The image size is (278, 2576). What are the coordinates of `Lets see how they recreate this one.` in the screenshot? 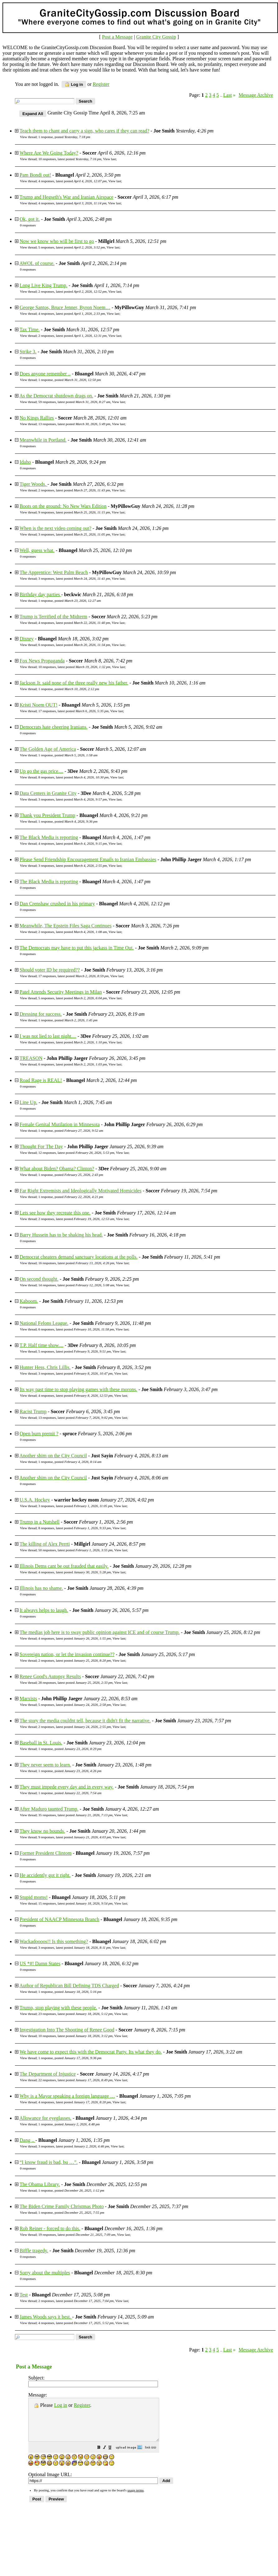 It's located at (55, 1212).